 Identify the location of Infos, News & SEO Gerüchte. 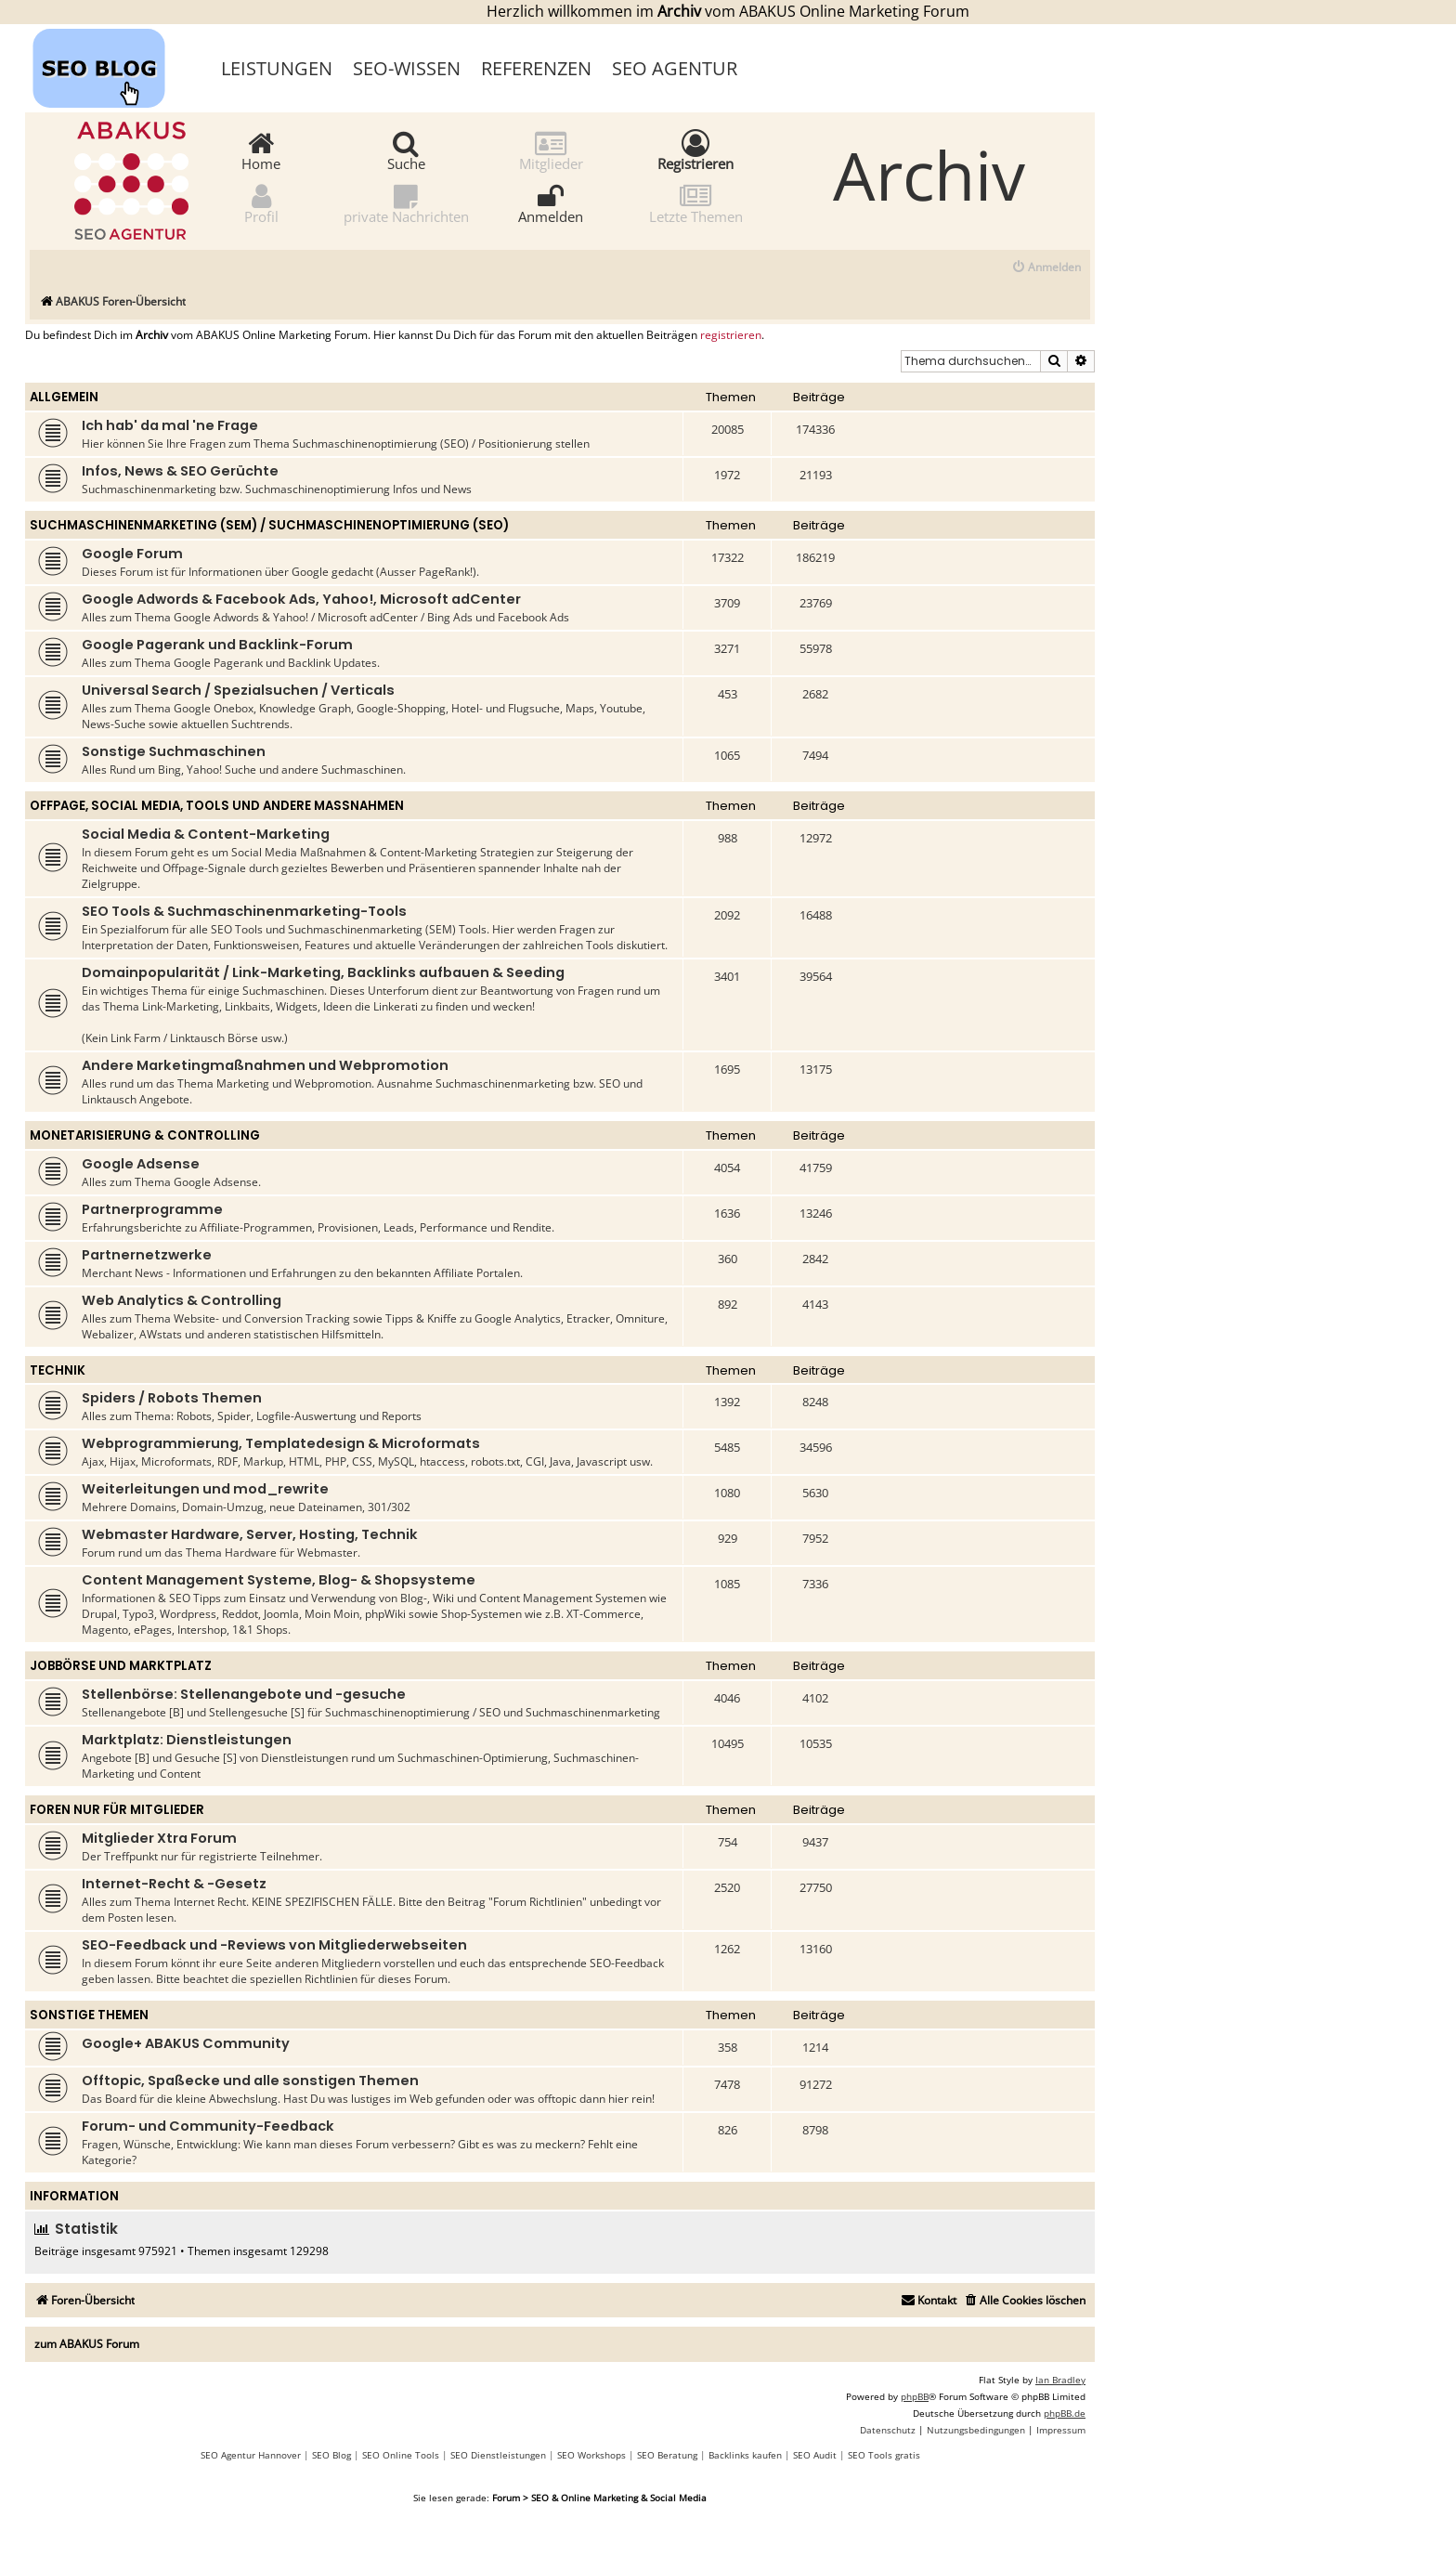
(180, 471).